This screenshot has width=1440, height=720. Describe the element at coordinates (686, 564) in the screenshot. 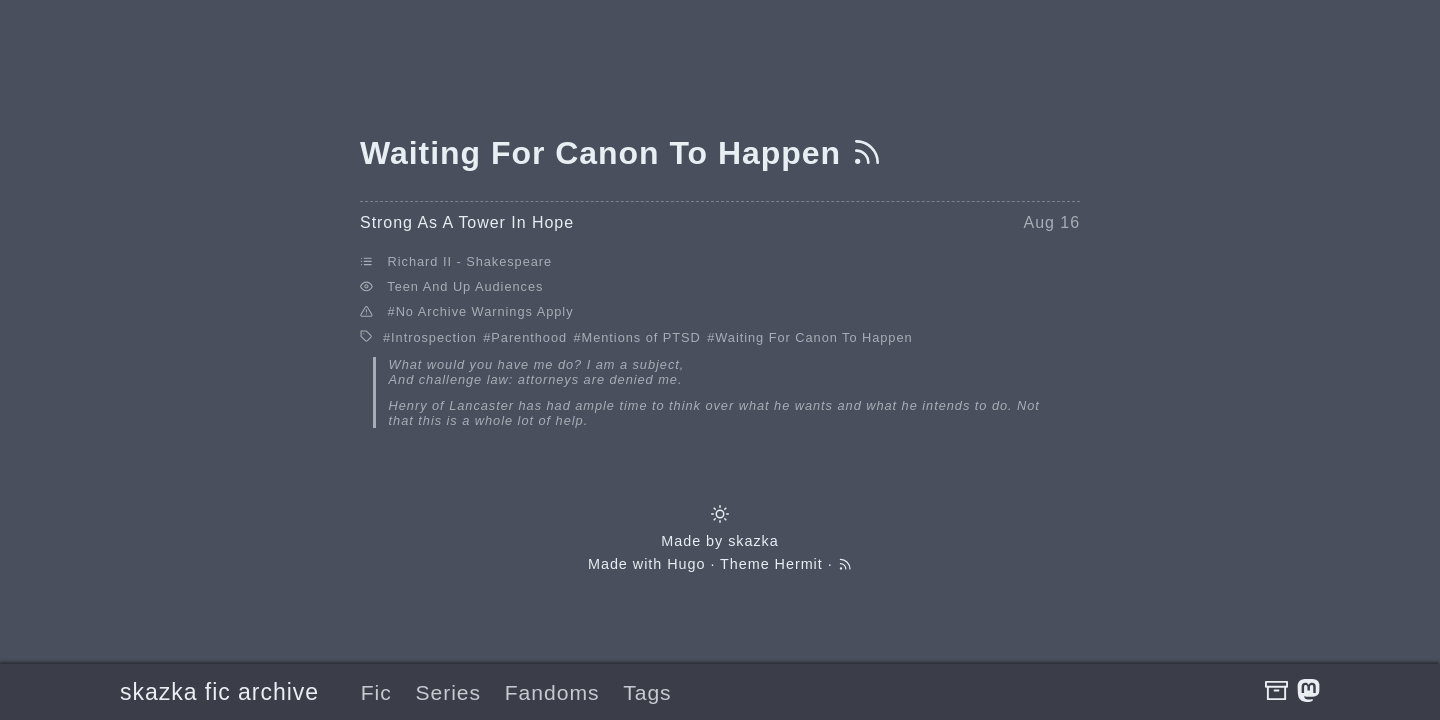

I see `Hugo` at that location.